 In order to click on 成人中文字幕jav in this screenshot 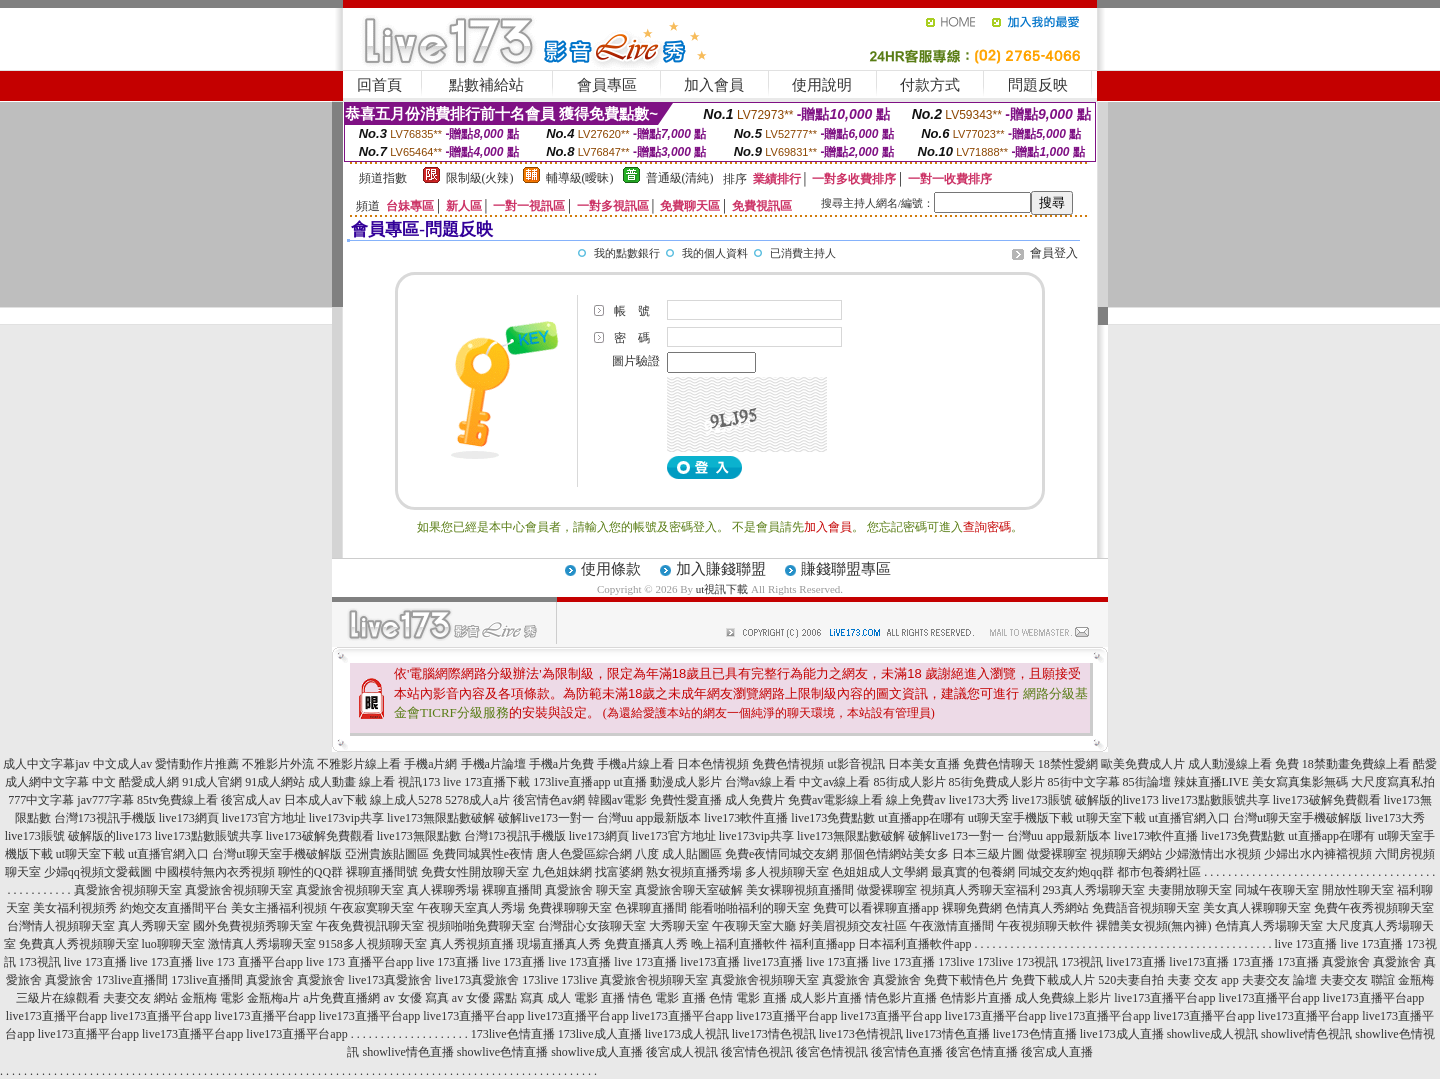, I will do `click(46, 764)`.